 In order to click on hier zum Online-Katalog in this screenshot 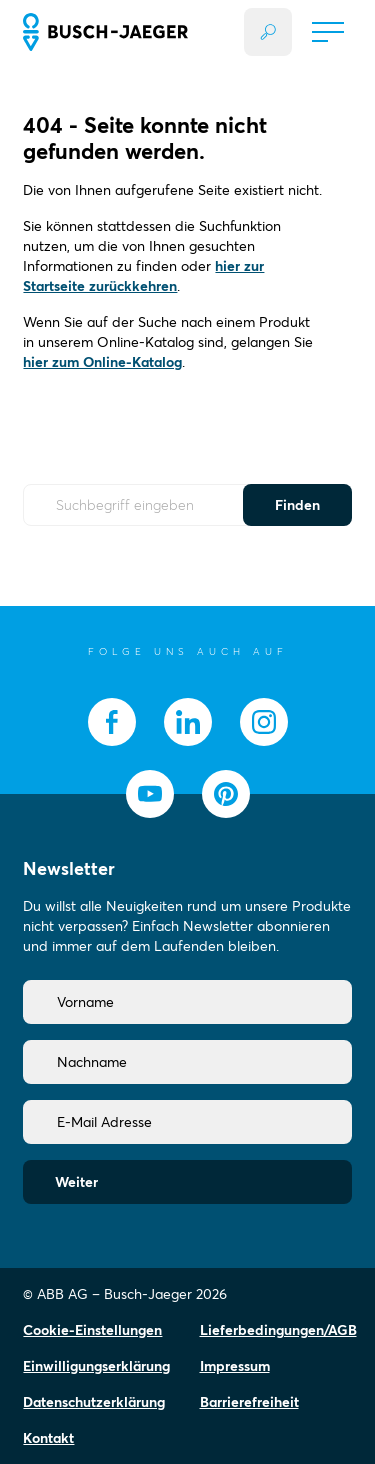, I will do `click(102, 362)`.